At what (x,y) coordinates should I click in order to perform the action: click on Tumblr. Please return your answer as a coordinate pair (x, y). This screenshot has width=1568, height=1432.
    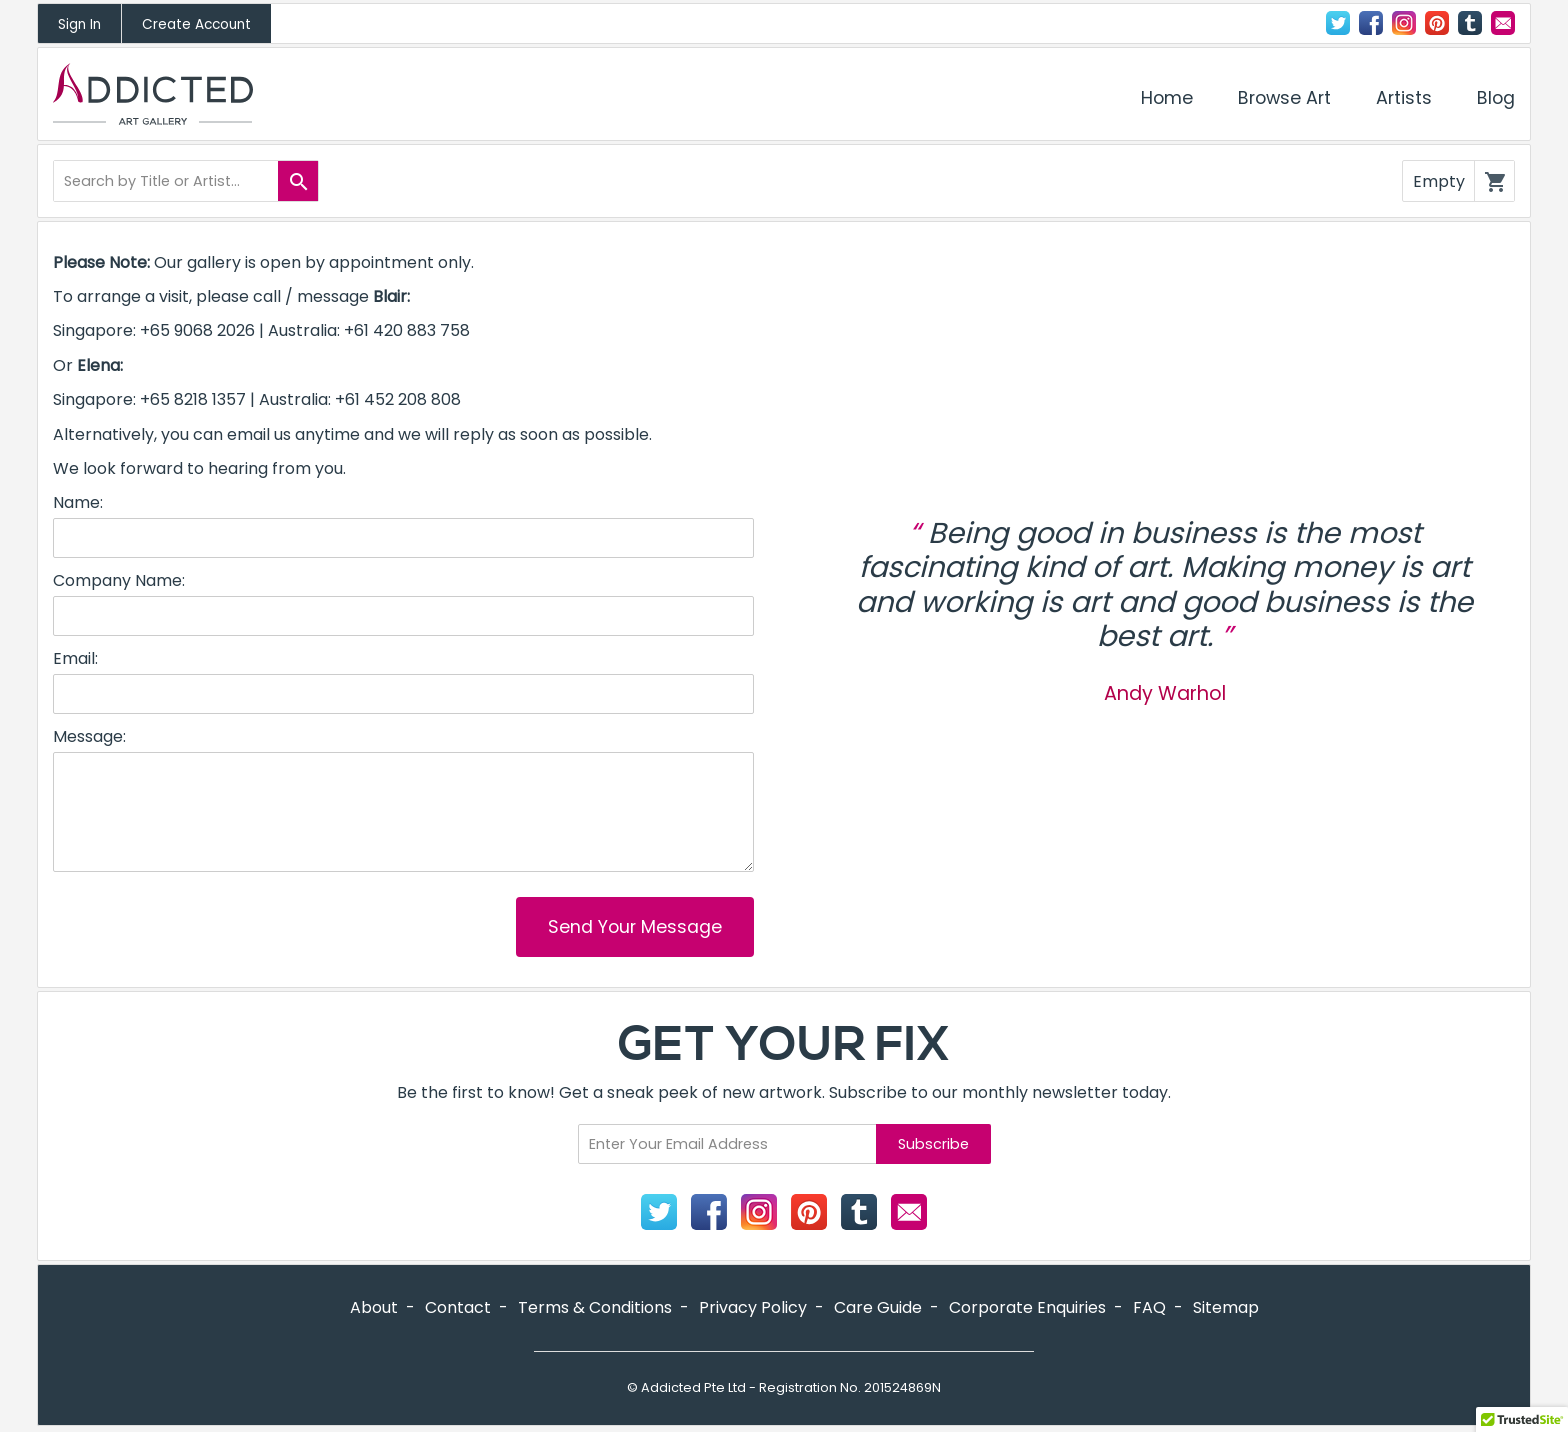
    Looking at the image, I should click on (1470, 23).